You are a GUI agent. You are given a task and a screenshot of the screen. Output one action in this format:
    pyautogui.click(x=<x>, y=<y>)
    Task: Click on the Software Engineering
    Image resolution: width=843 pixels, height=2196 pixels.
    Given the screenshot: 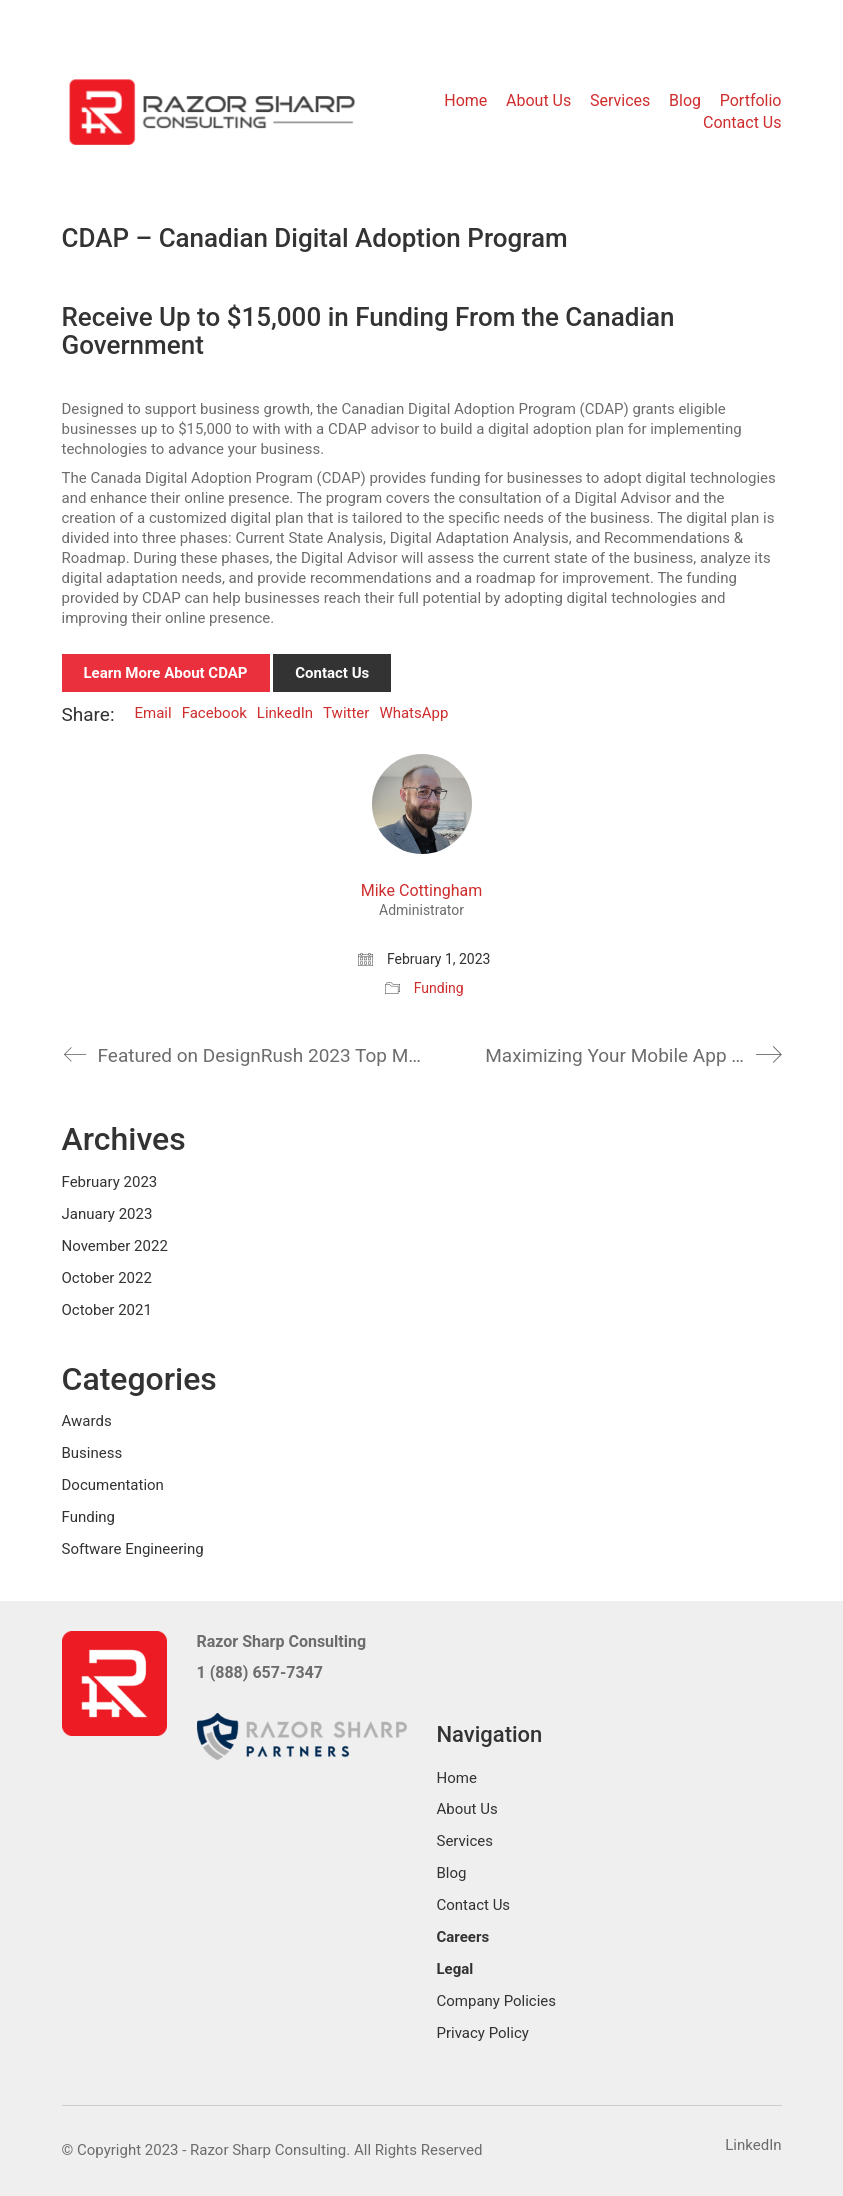 What is the action you would take?
    pyautogui.click(x=133, y=1549)
    